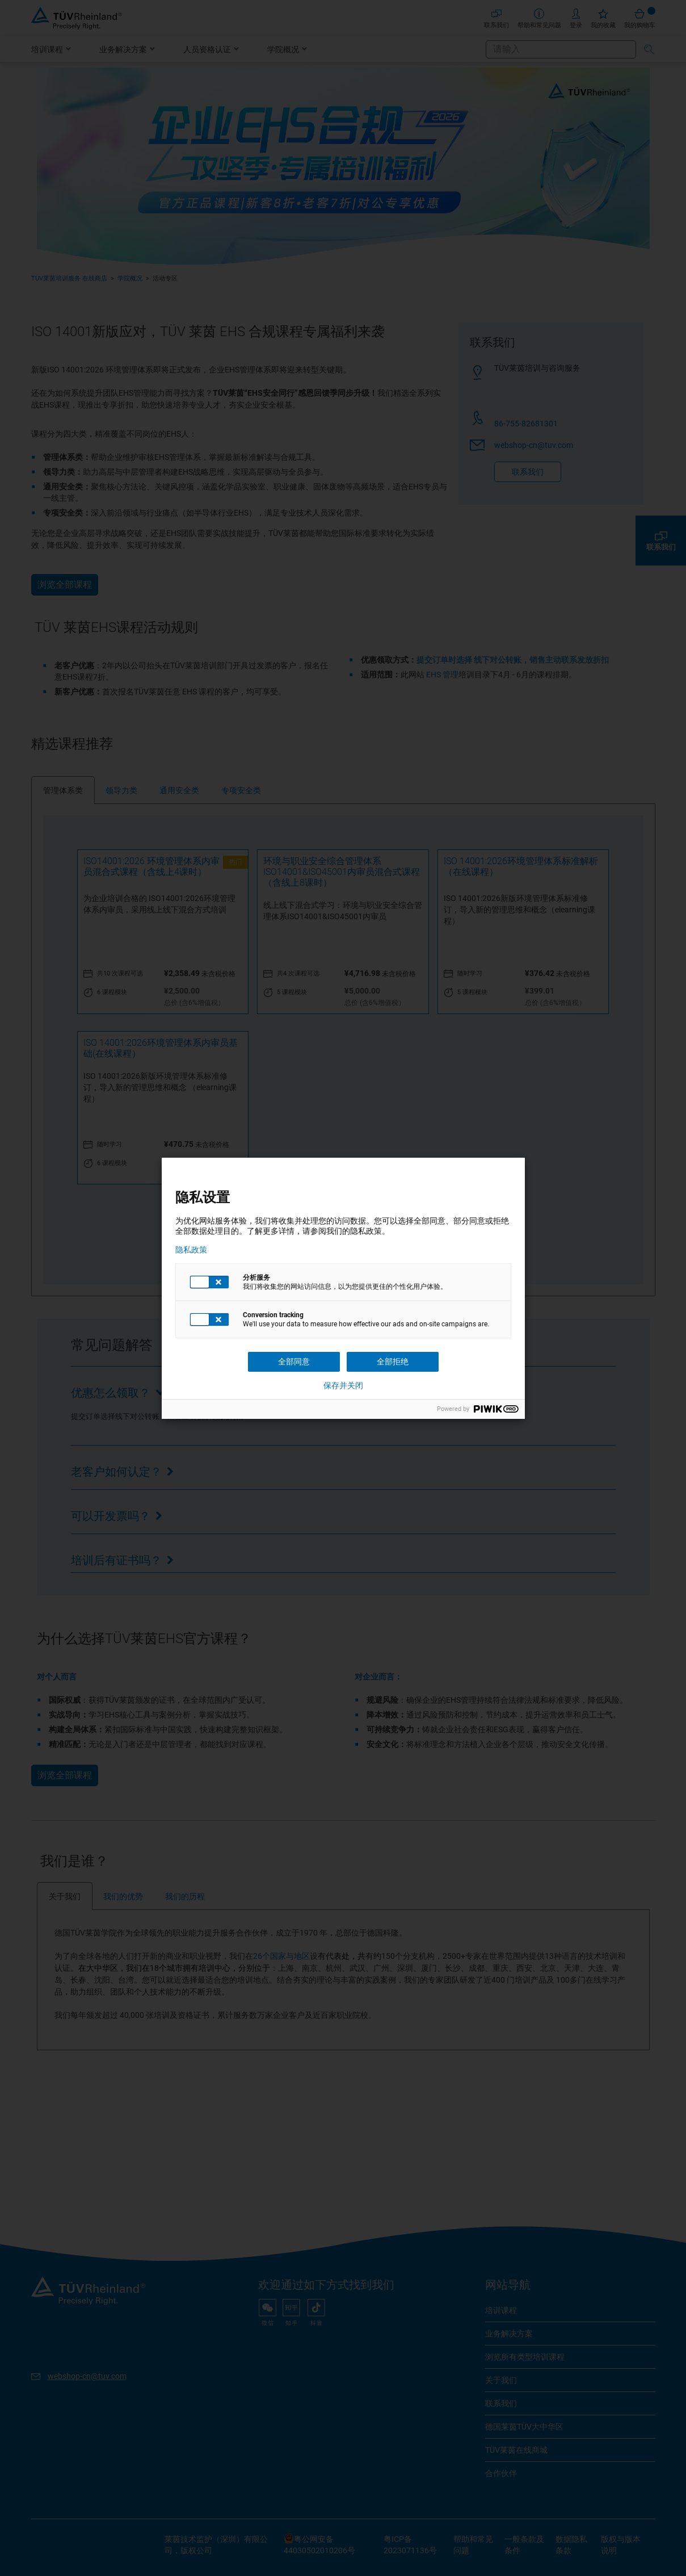 This screenshot has width=686, height=2576. Describe the element at coordinates (294, 1361) in the screenshot. I see `全部同意` at that location.